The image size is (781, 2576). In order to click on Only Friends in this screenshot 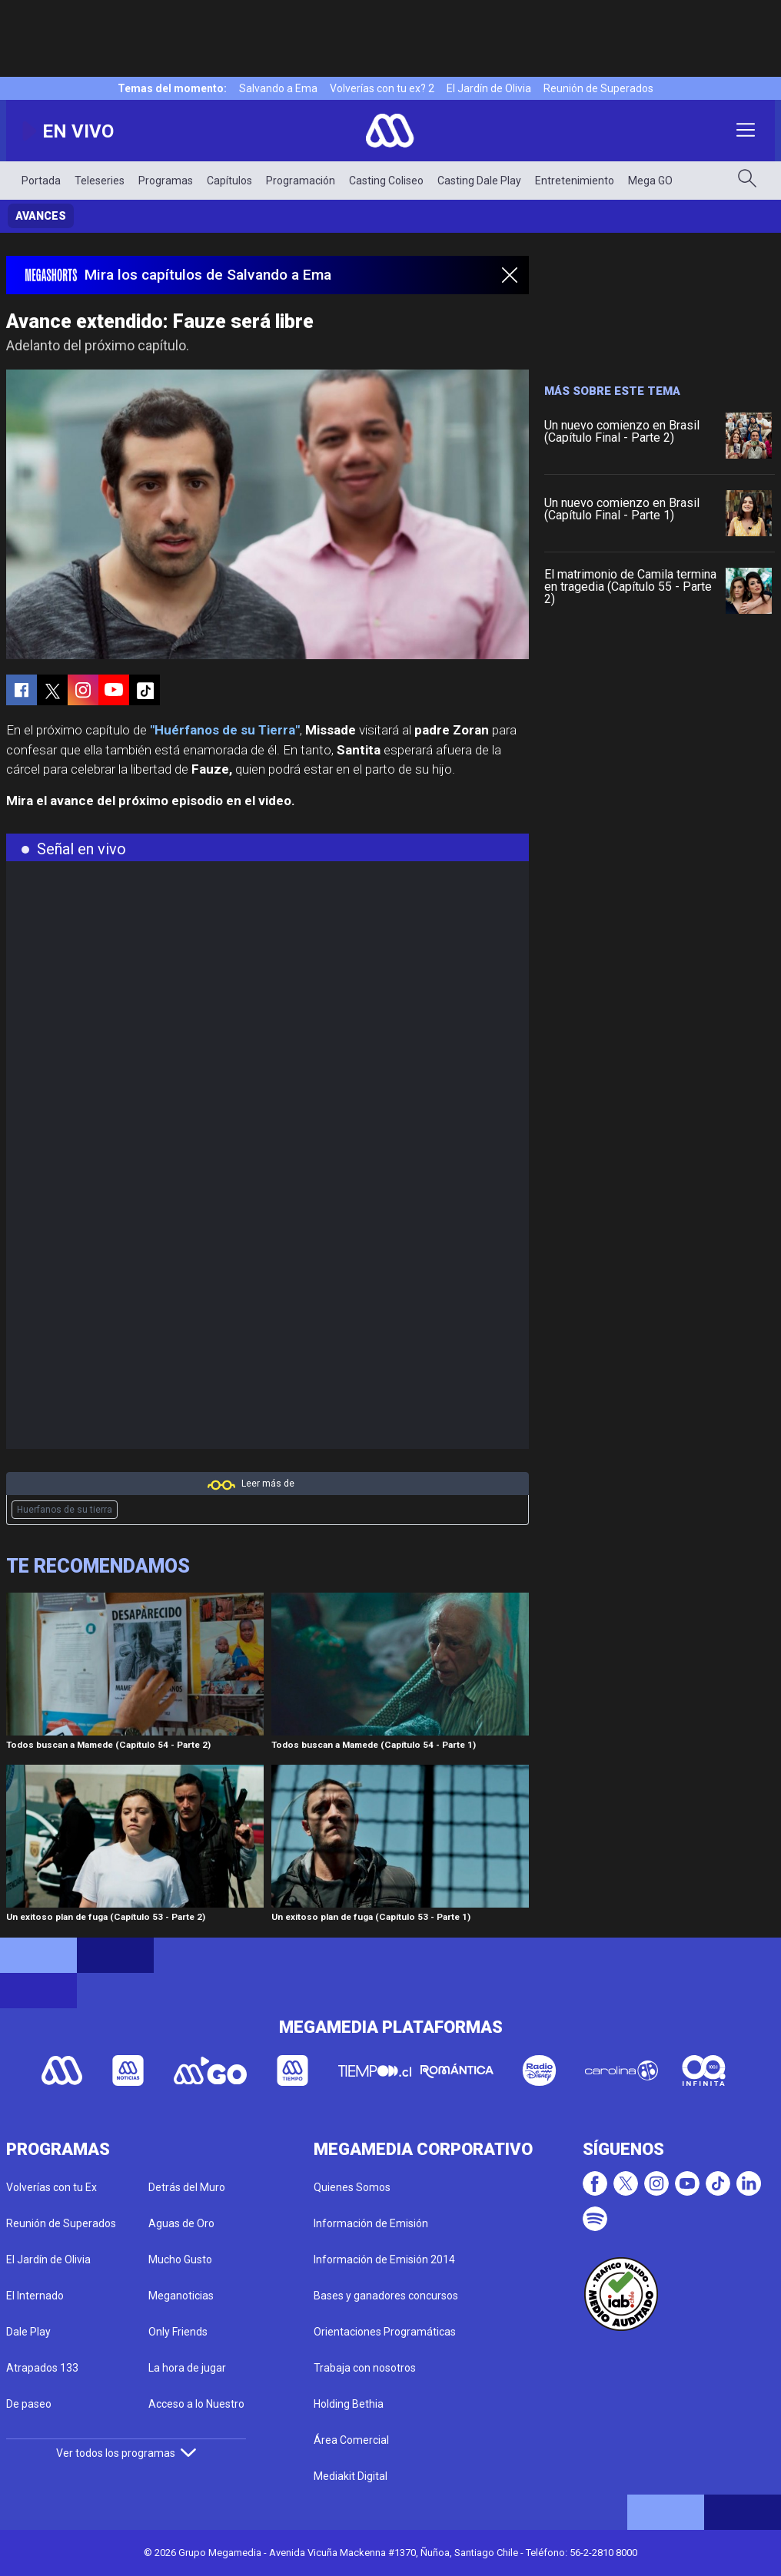, I will do `click(178, 2332)`.